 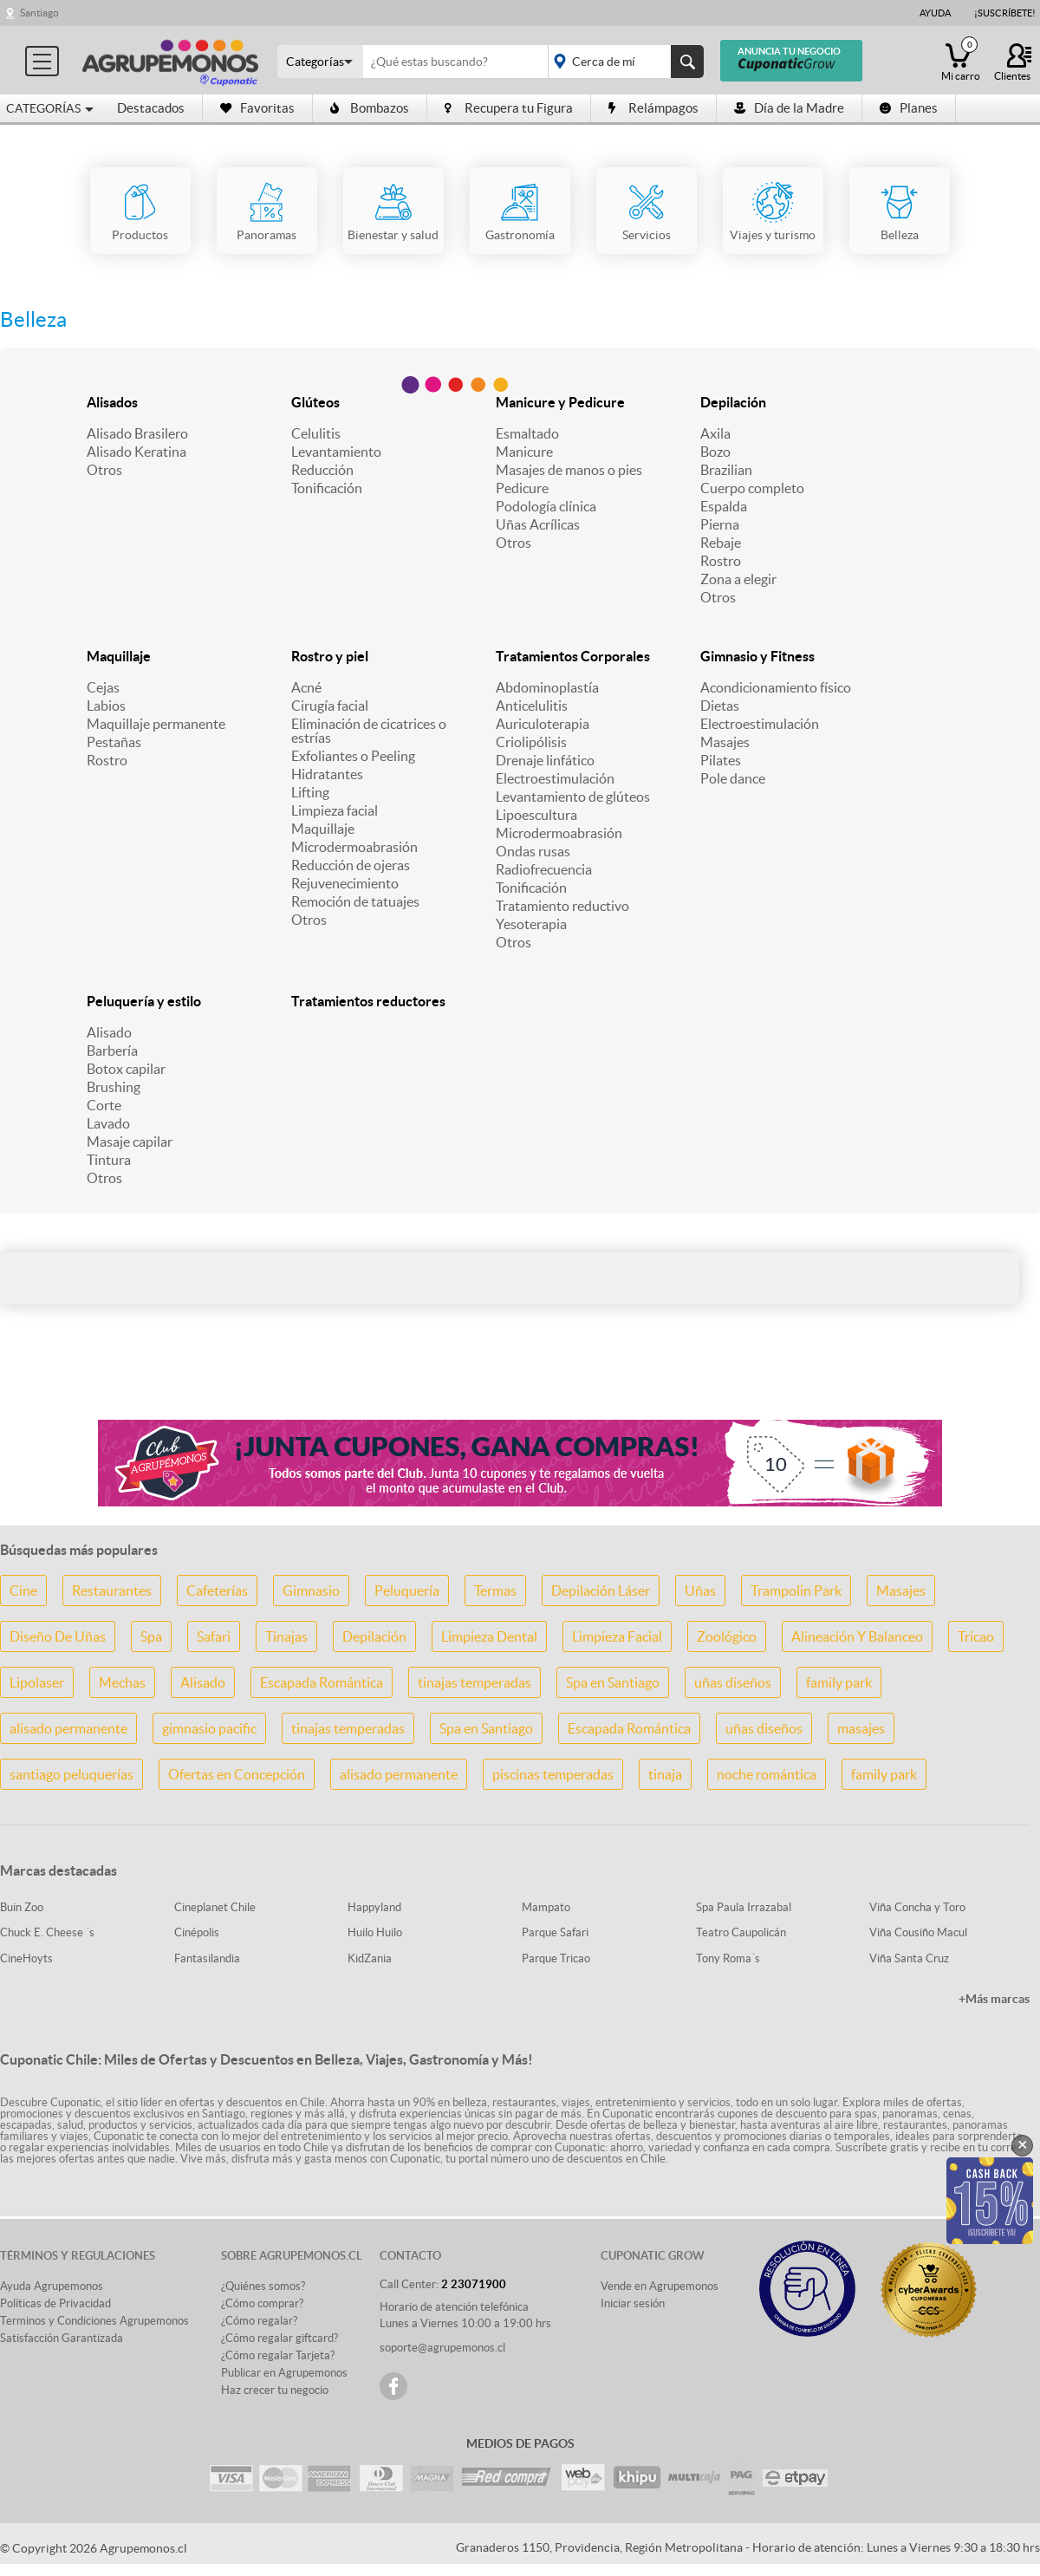 What do you see at coordinates (217, 1590) in the screenshot?
I see `Cafeterías` at bounding box center [217, 1590].